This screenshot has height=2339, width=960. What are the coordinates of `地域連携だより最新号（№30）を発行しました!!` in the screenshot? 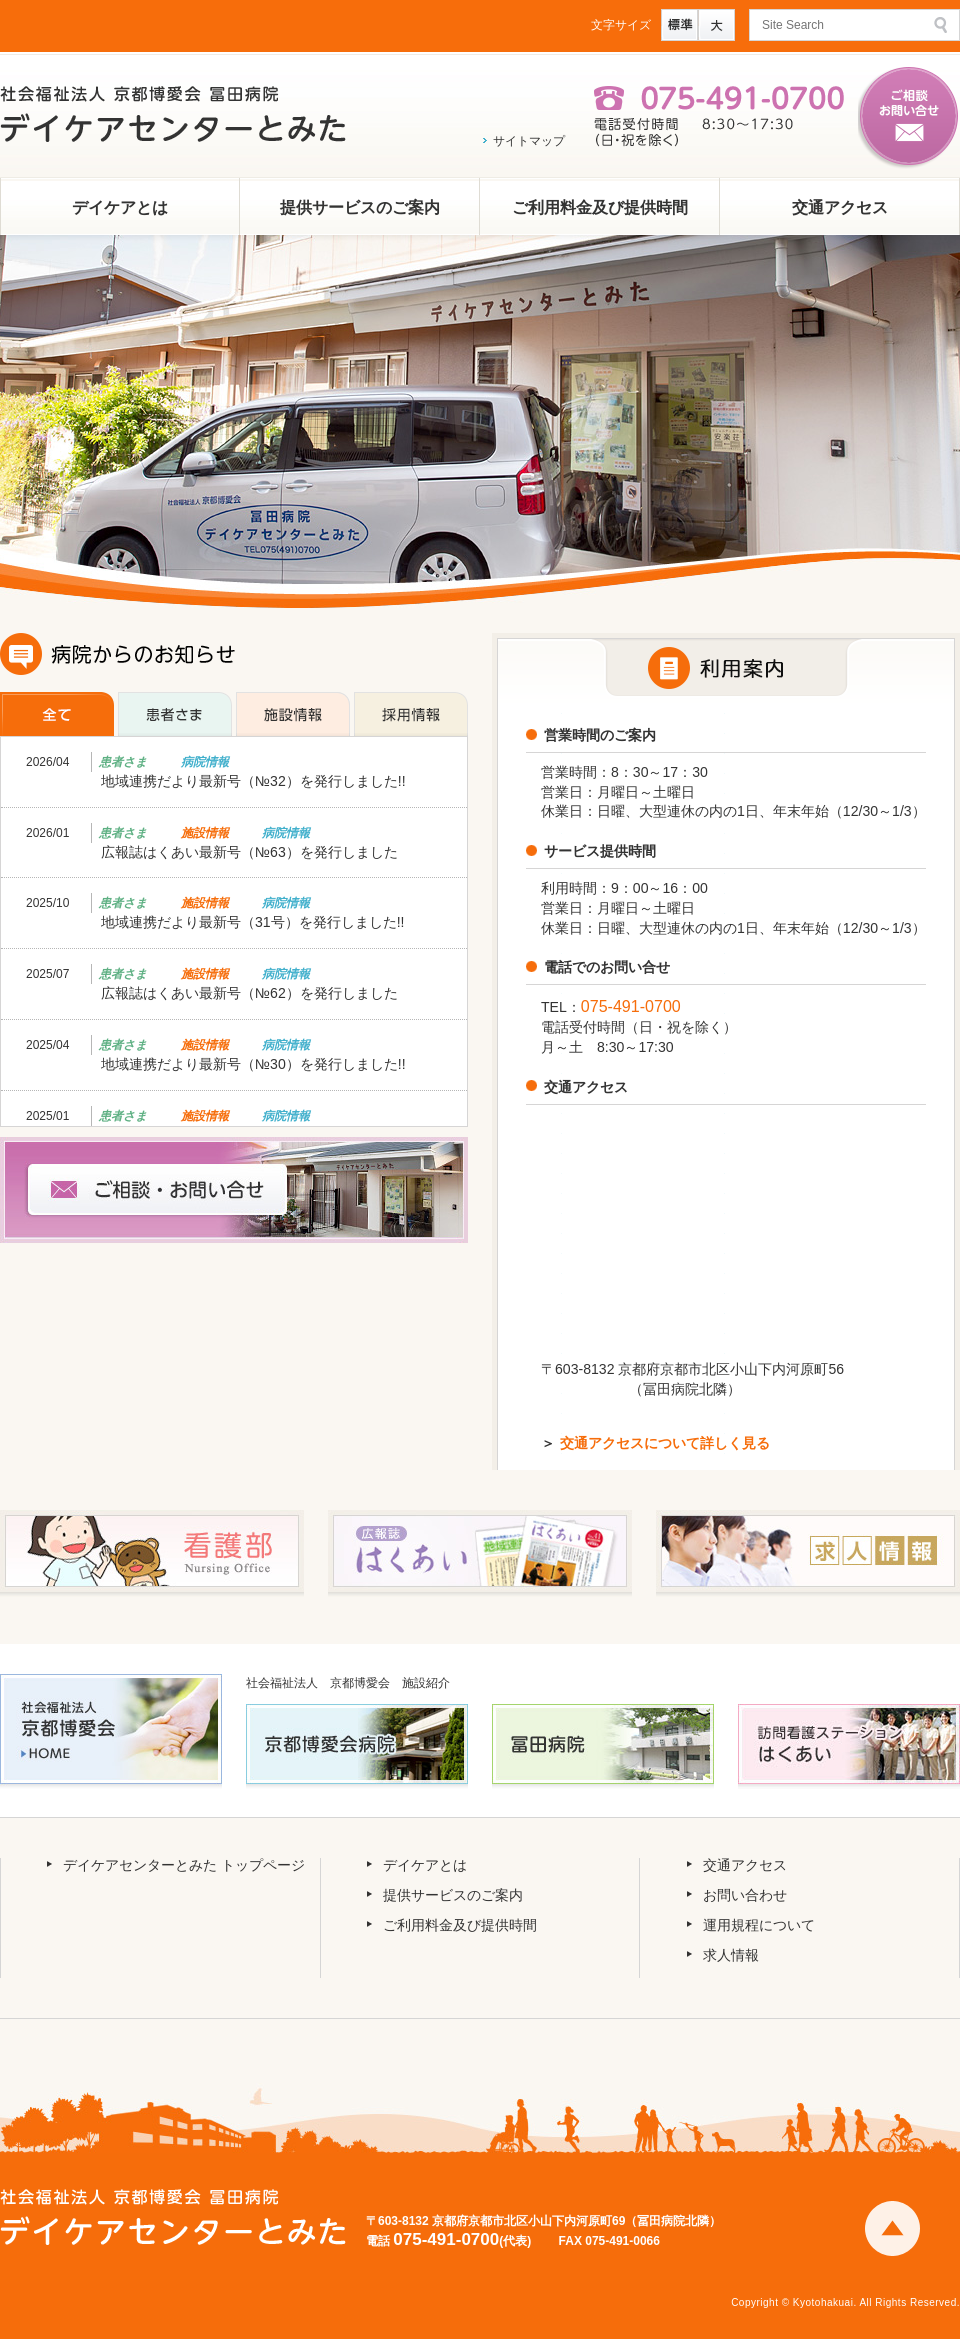 It's located at (253, 1064).